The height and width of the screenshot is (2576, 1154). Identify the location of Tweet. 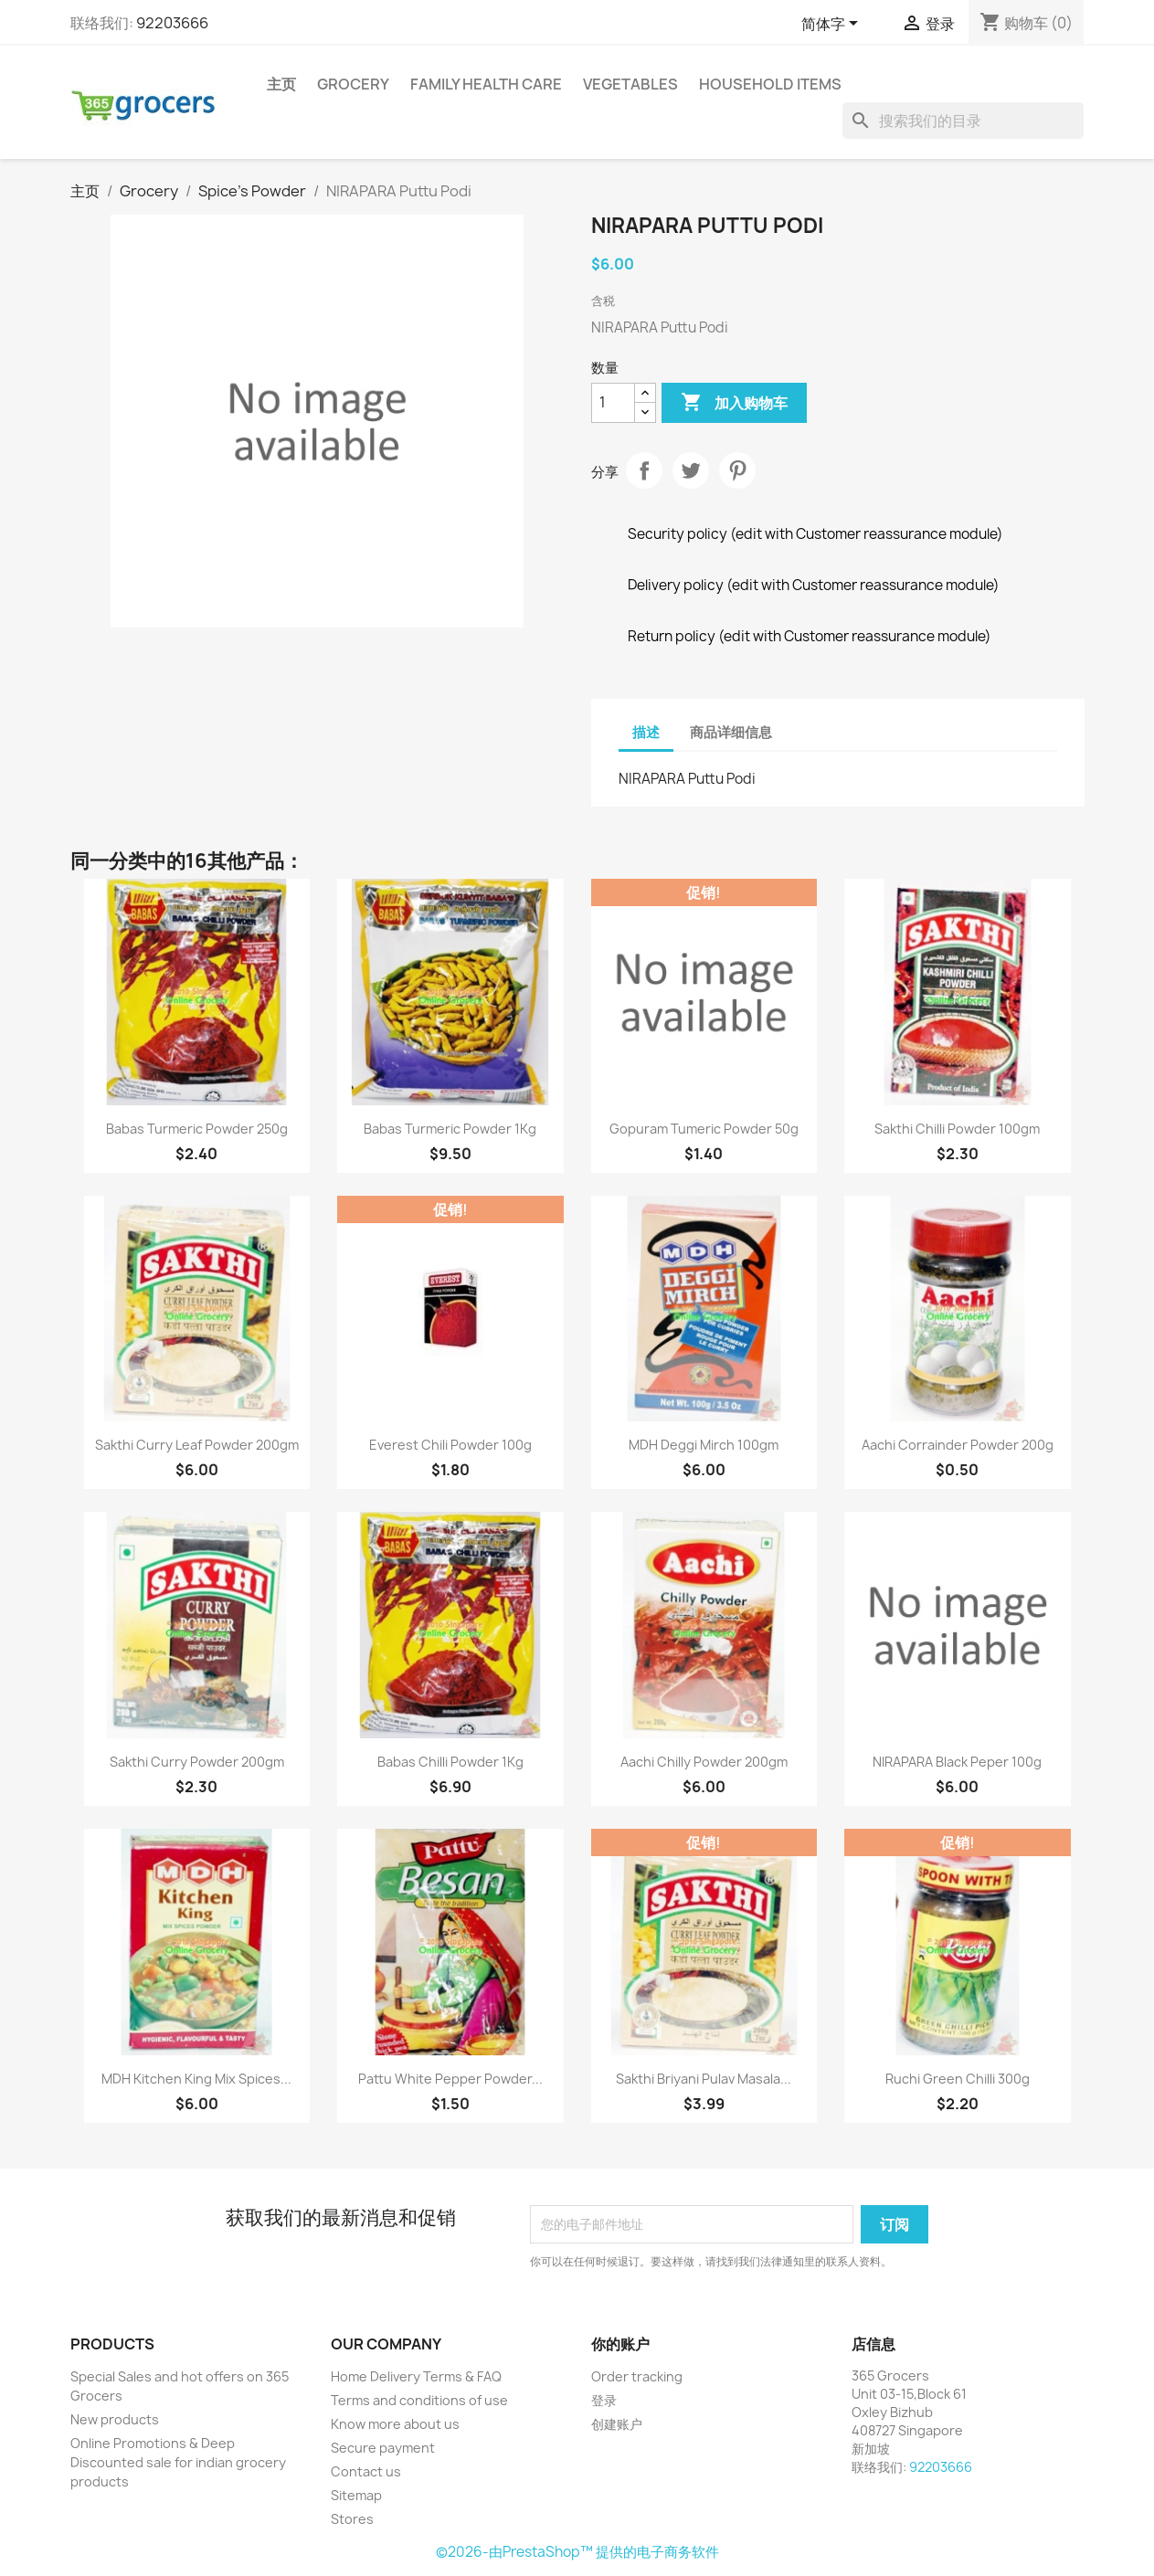
(690, 470).